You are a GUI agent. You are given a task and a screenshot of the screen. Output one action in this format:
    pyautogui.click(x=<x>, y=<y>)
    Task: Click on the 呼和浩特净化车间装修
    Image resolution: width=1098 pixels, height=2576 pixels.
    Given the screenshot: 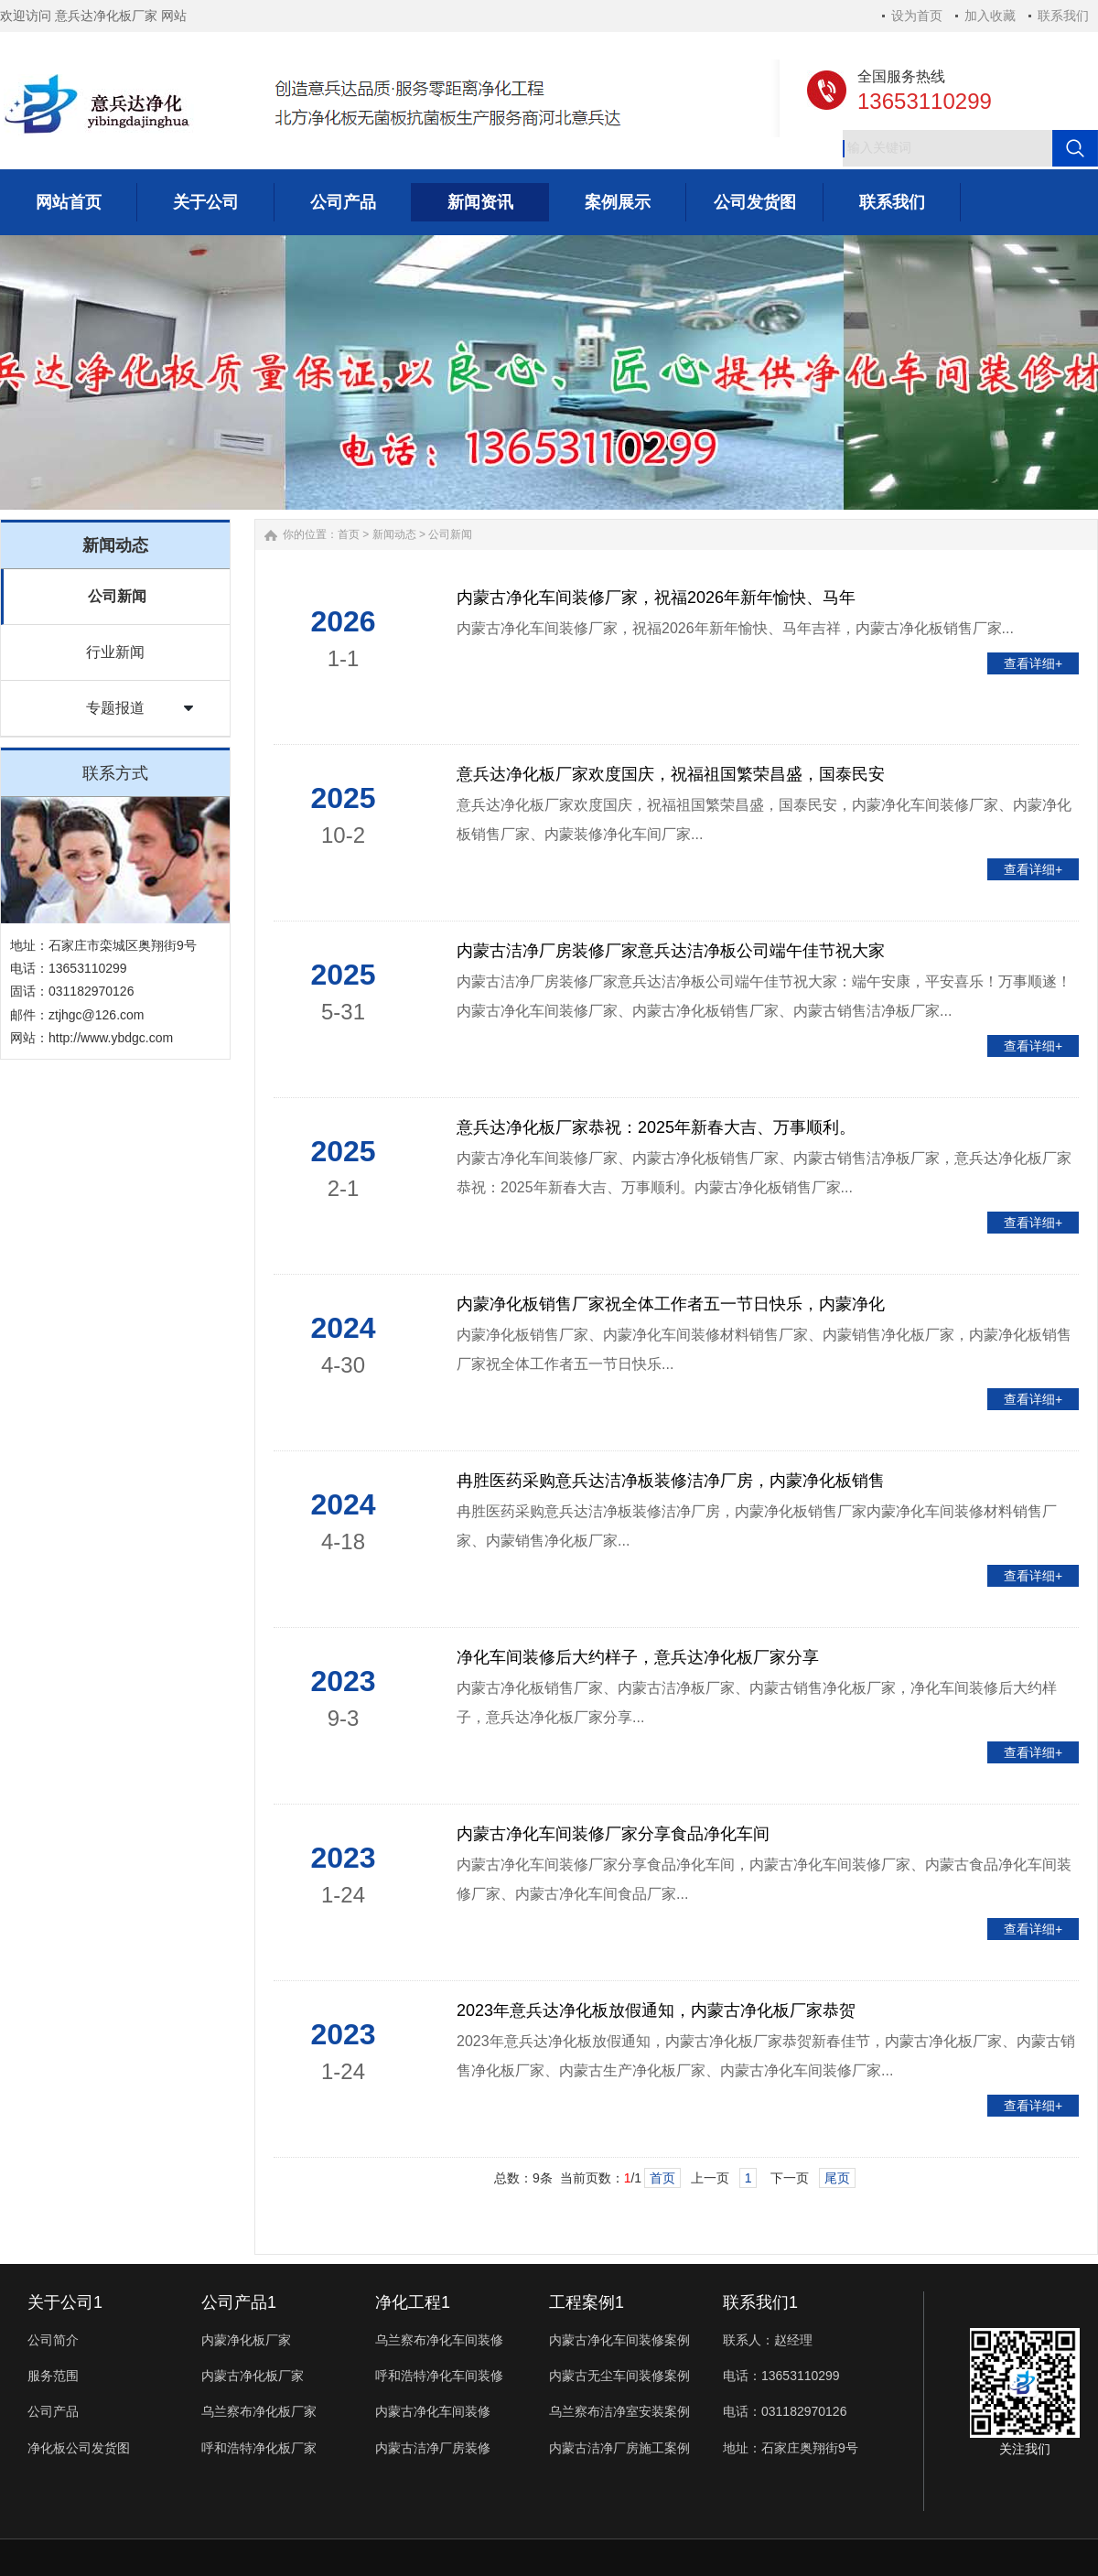 What is the action you would take?
    pyautogui.click(x=439, y=2375)
    